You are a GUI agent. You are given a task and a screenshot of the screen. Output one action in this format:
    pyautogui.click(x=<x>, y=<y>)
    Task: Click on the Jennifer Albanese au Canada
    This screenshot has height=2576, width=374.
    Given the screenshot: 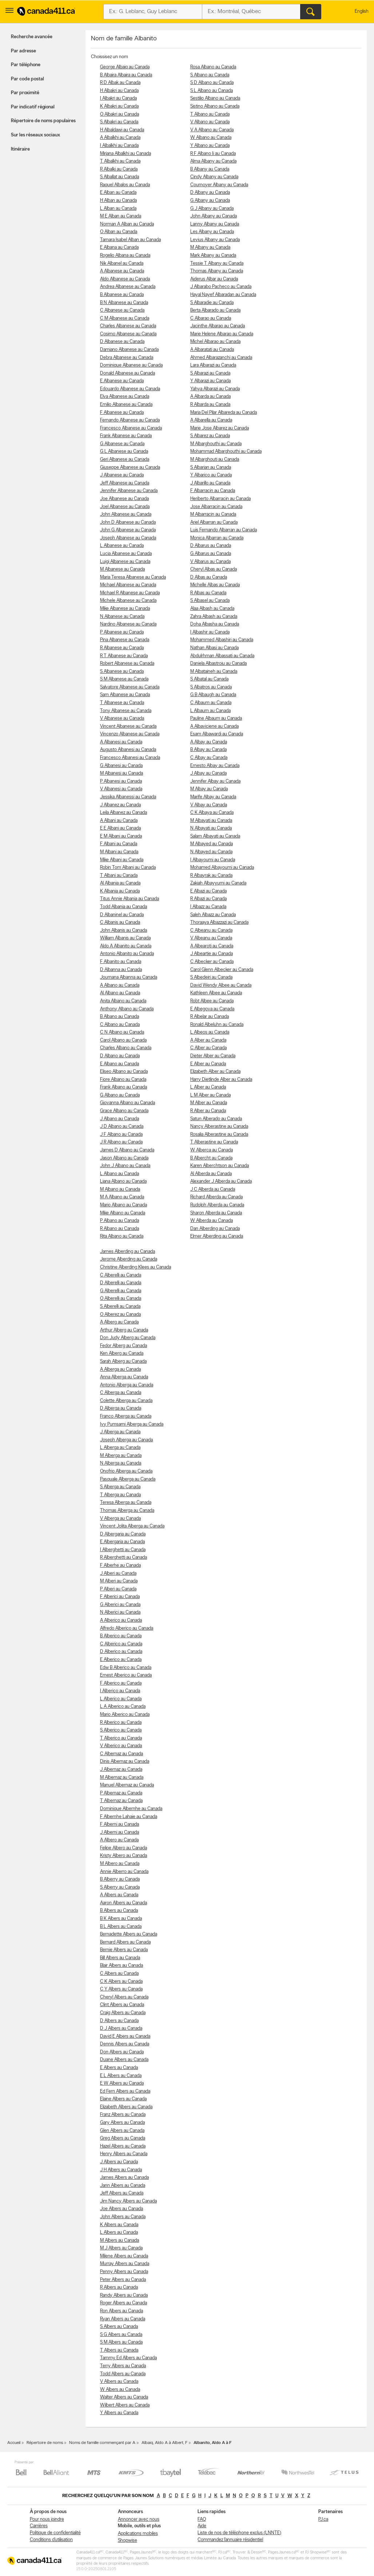 What is the action you would take?
    pyautogui.click(x=129, y=490)
    